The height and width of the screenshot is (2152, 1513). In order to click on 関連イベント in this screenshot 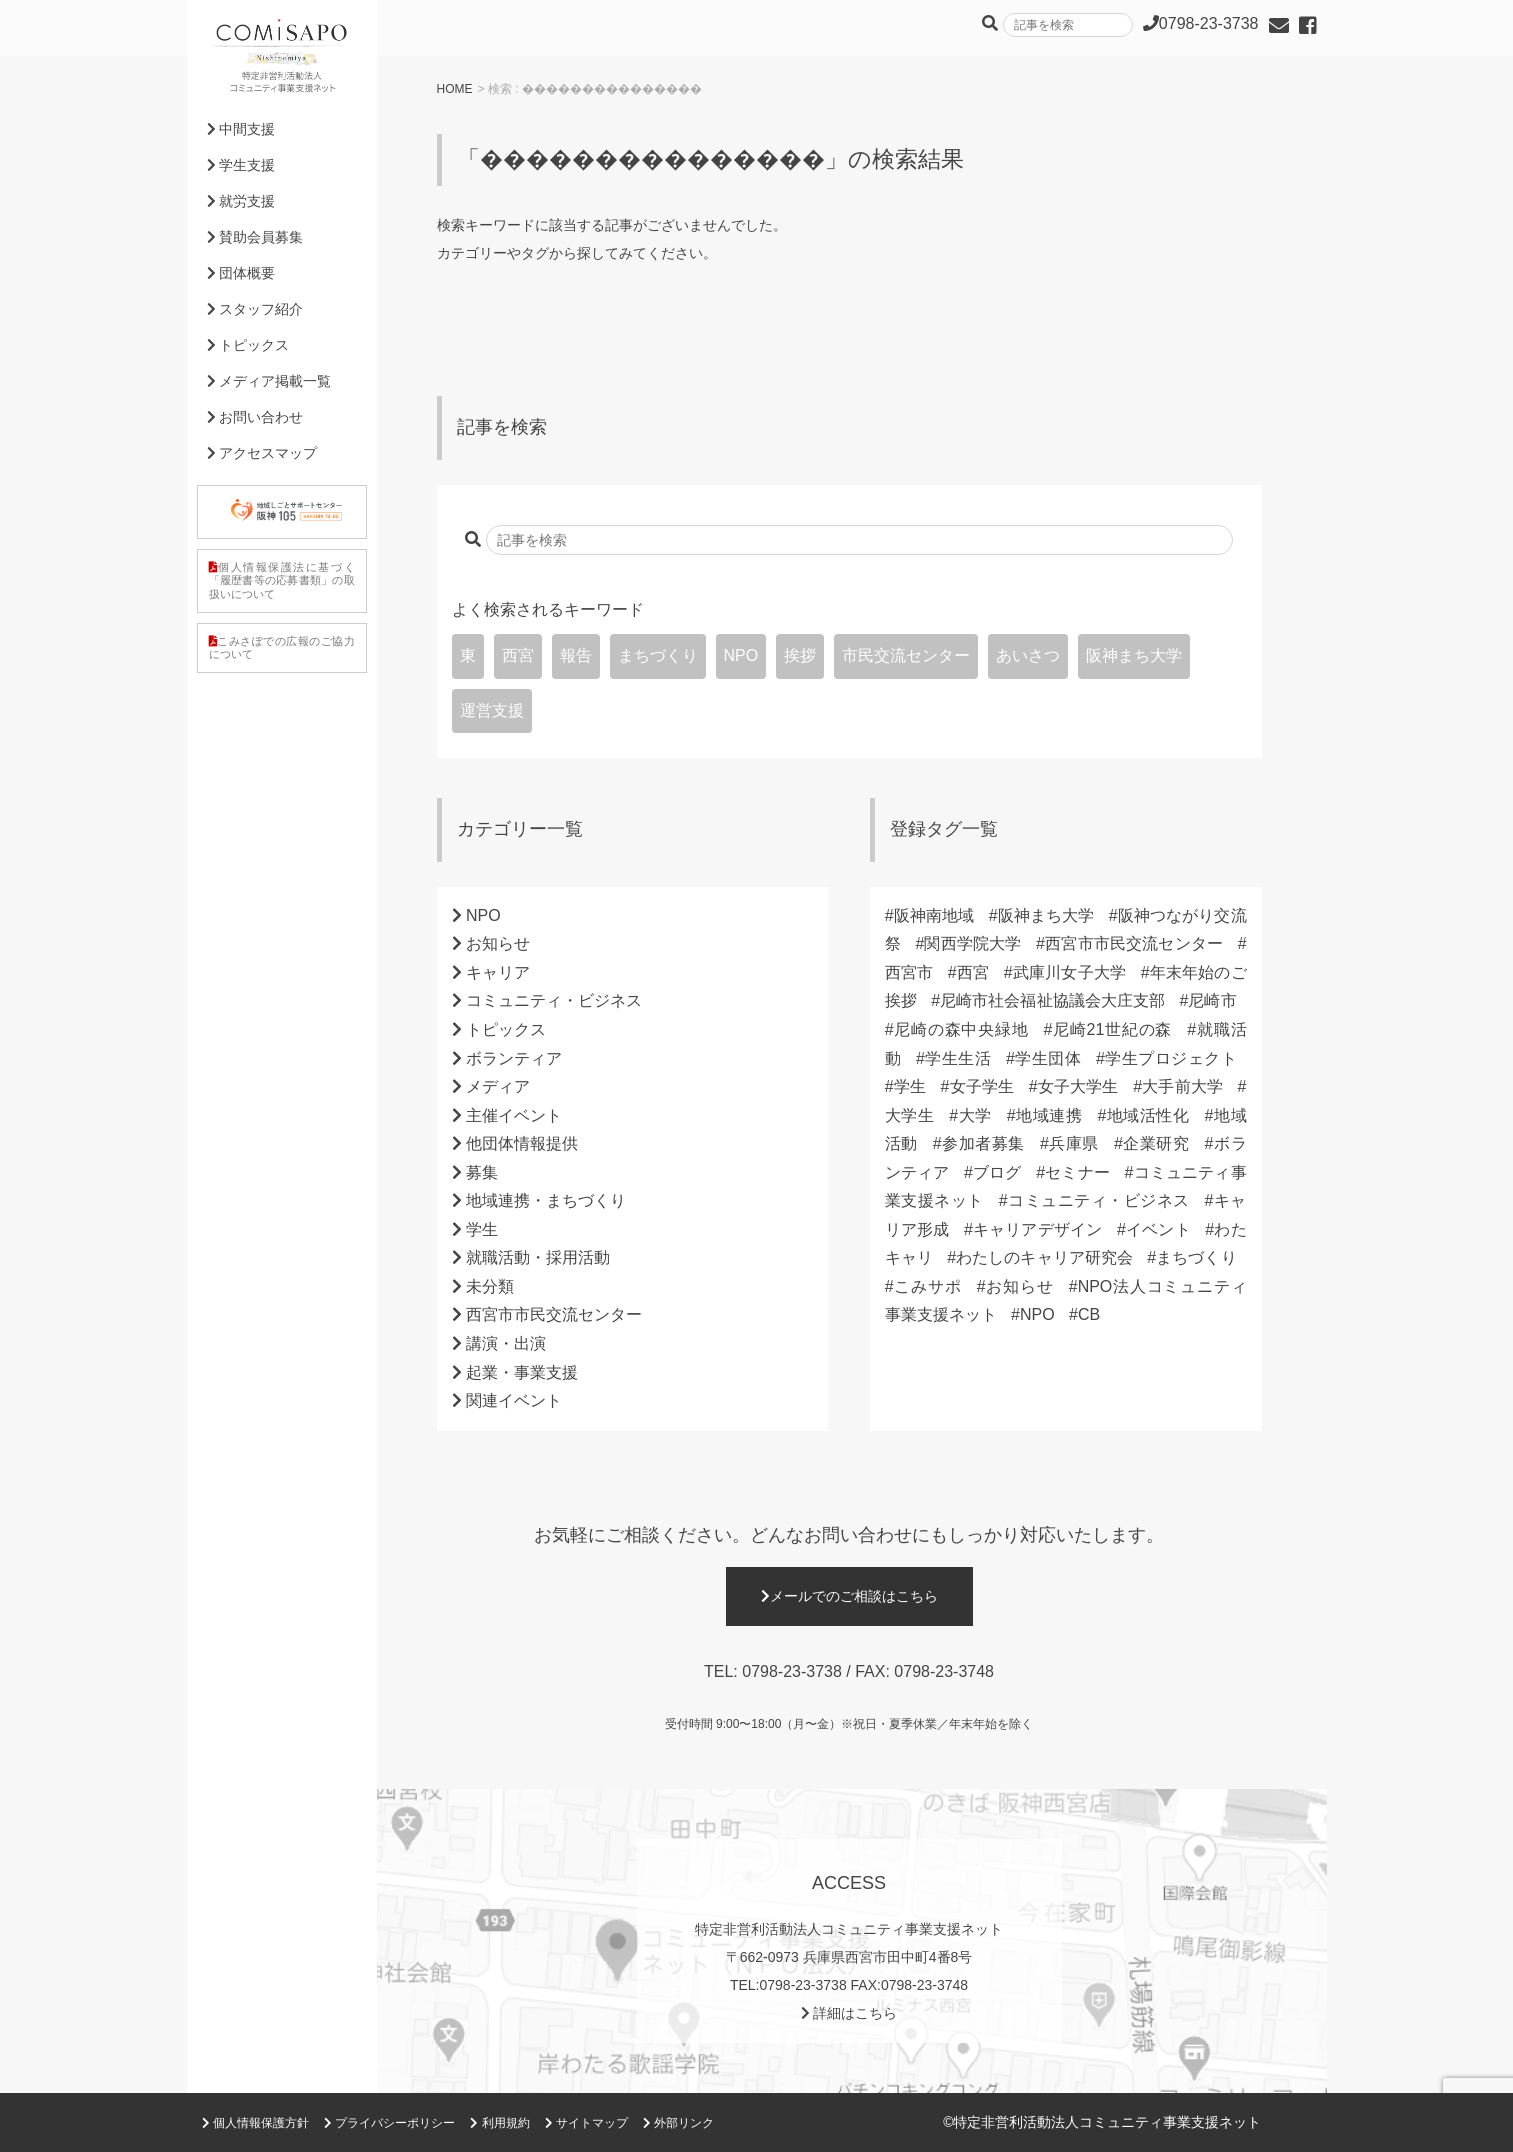, I will do `click(514, 1400)`.